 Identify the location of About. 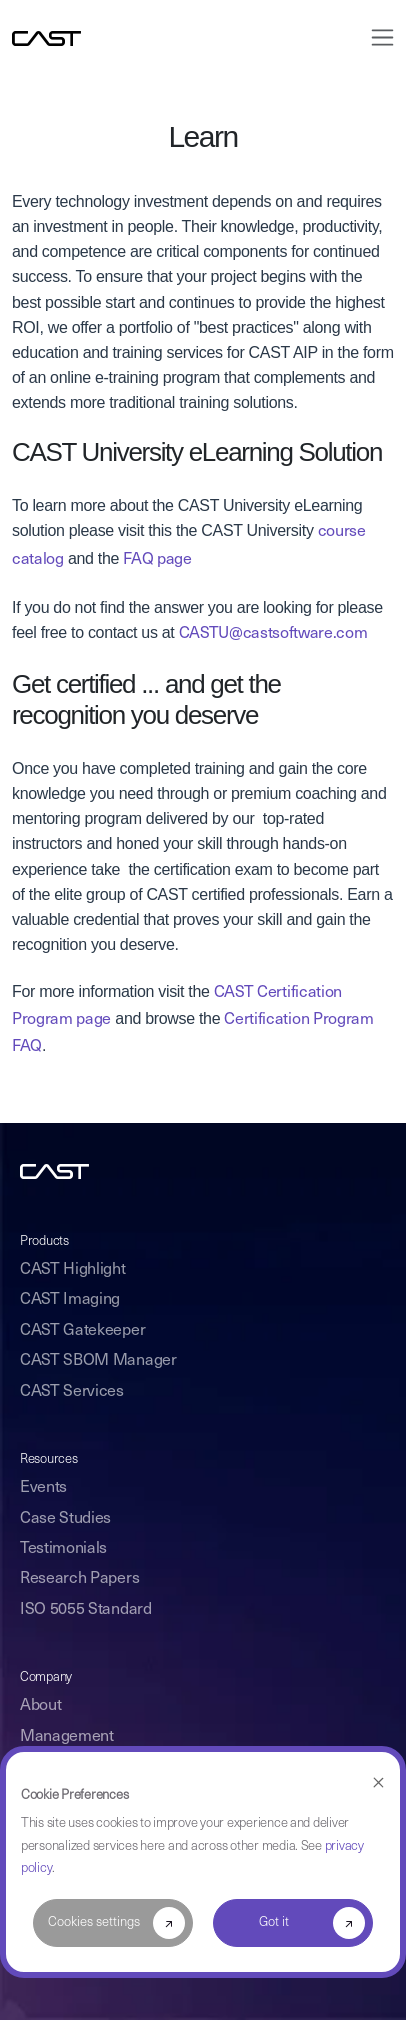
(40, 1706).